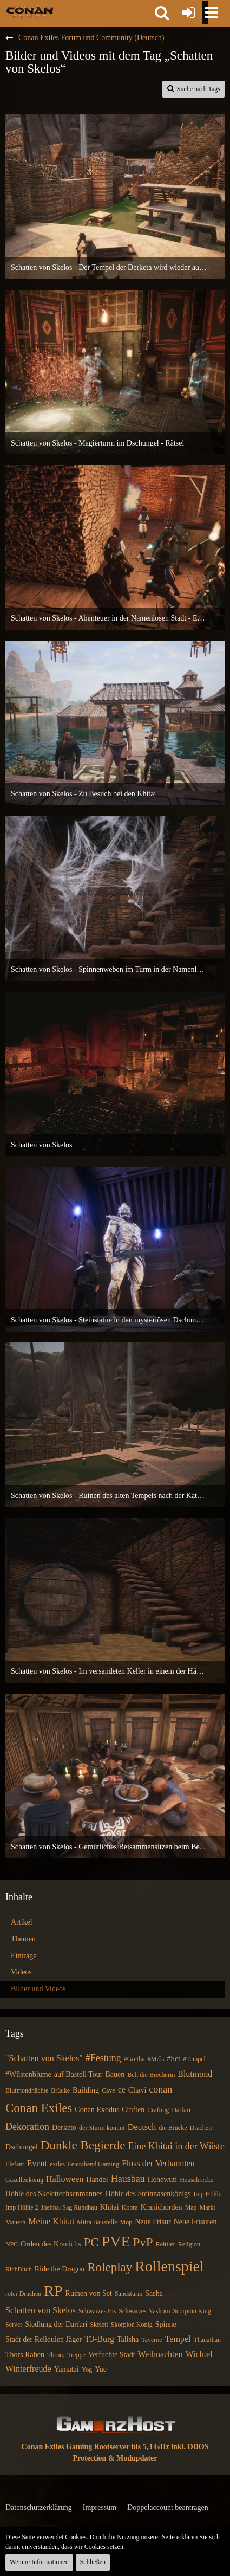 This screenshot has width=230, height=2576. Describe the element at coordinates (207, 2339) in the screenshot. I see `Thanathan` at that location.